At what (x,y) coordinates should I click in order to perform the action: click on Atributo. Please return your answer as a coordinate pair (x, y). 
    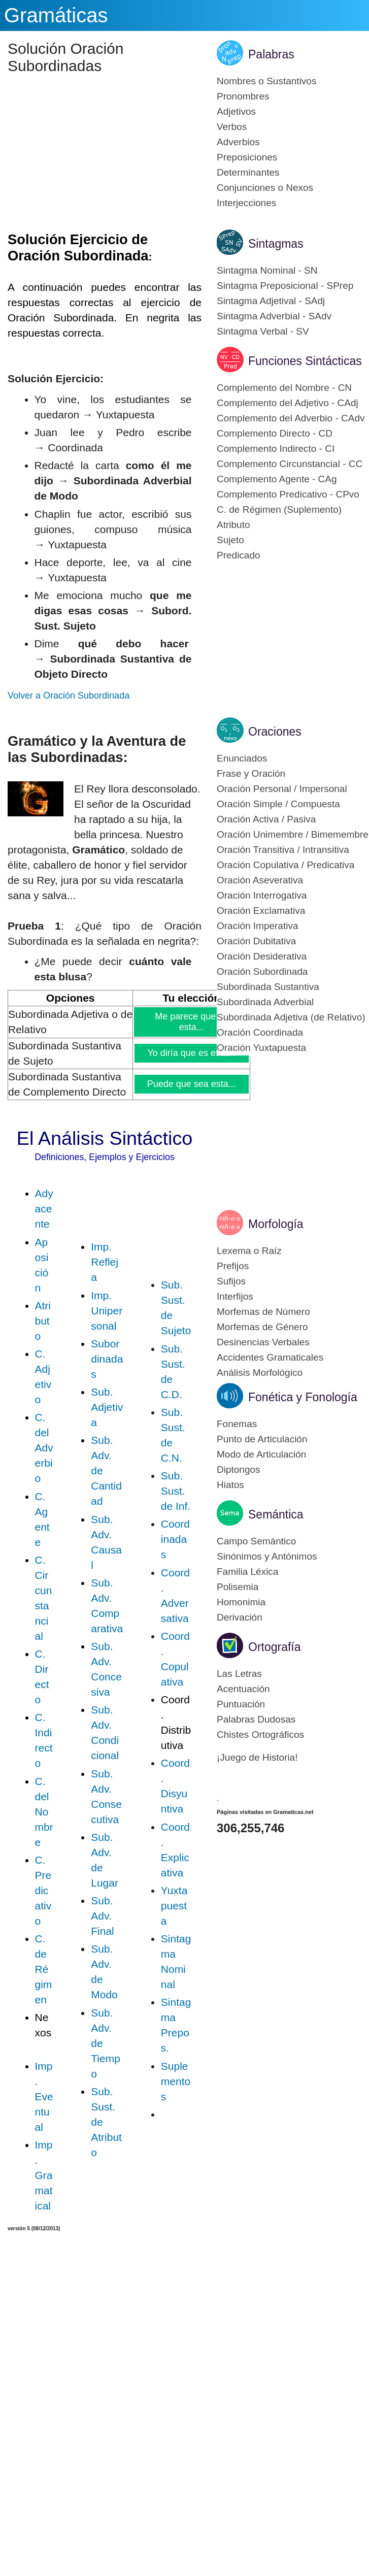
    Looking at the image, I should click on (43, 1321).